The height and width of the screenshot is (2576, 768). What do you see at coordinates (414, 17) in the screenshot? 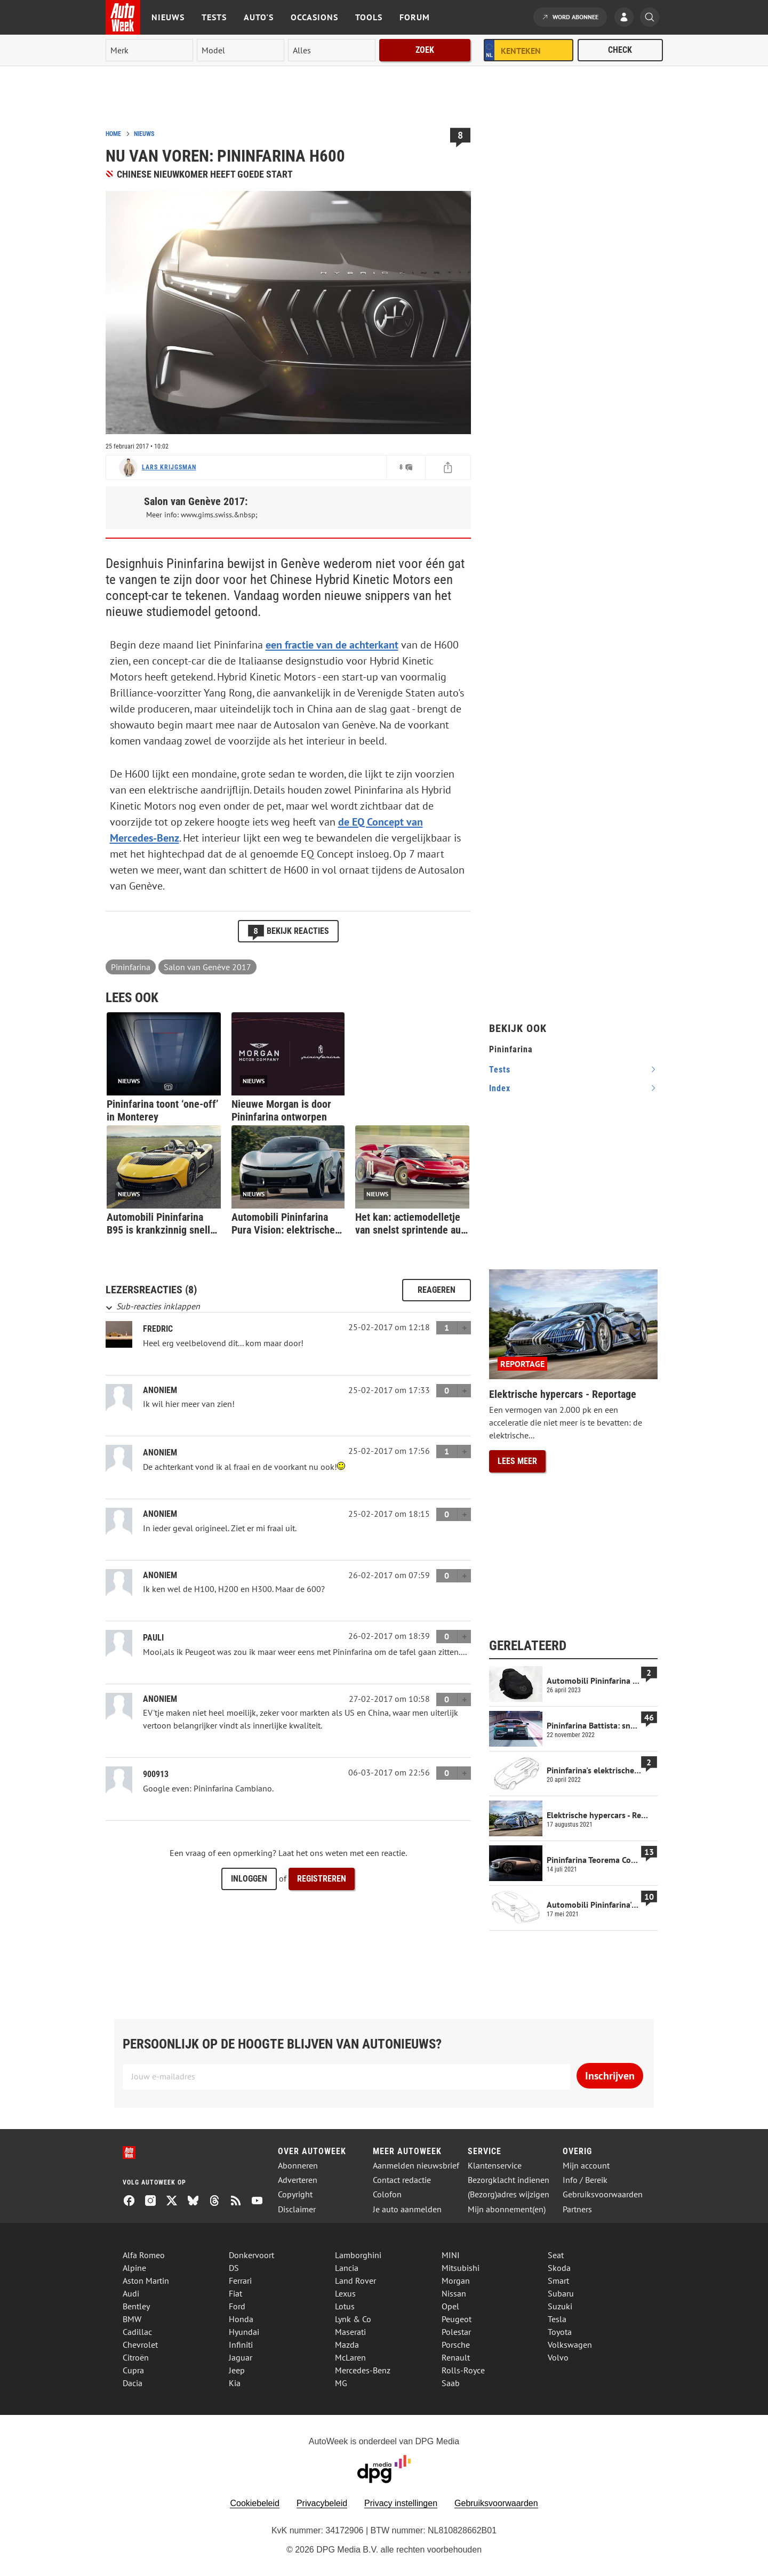
I see `Forum` at bounding box center [414, 17].